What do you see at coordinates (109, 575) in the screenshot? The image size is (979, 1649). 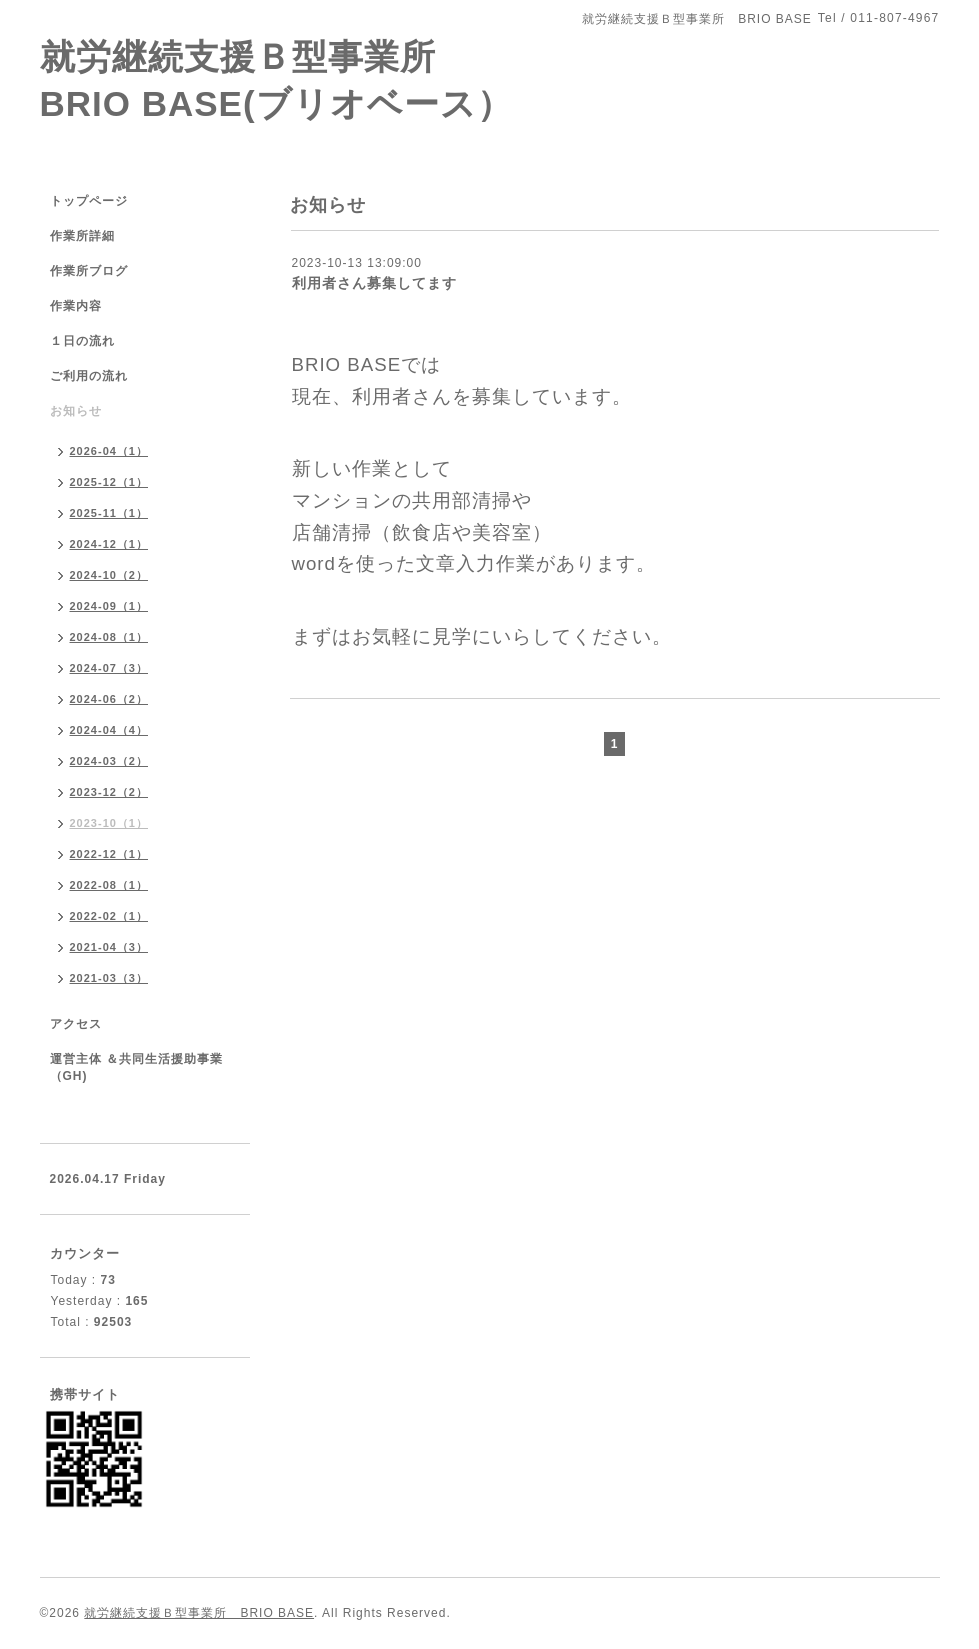 I see `2024-10（2）` at bounding box center [109, 575].